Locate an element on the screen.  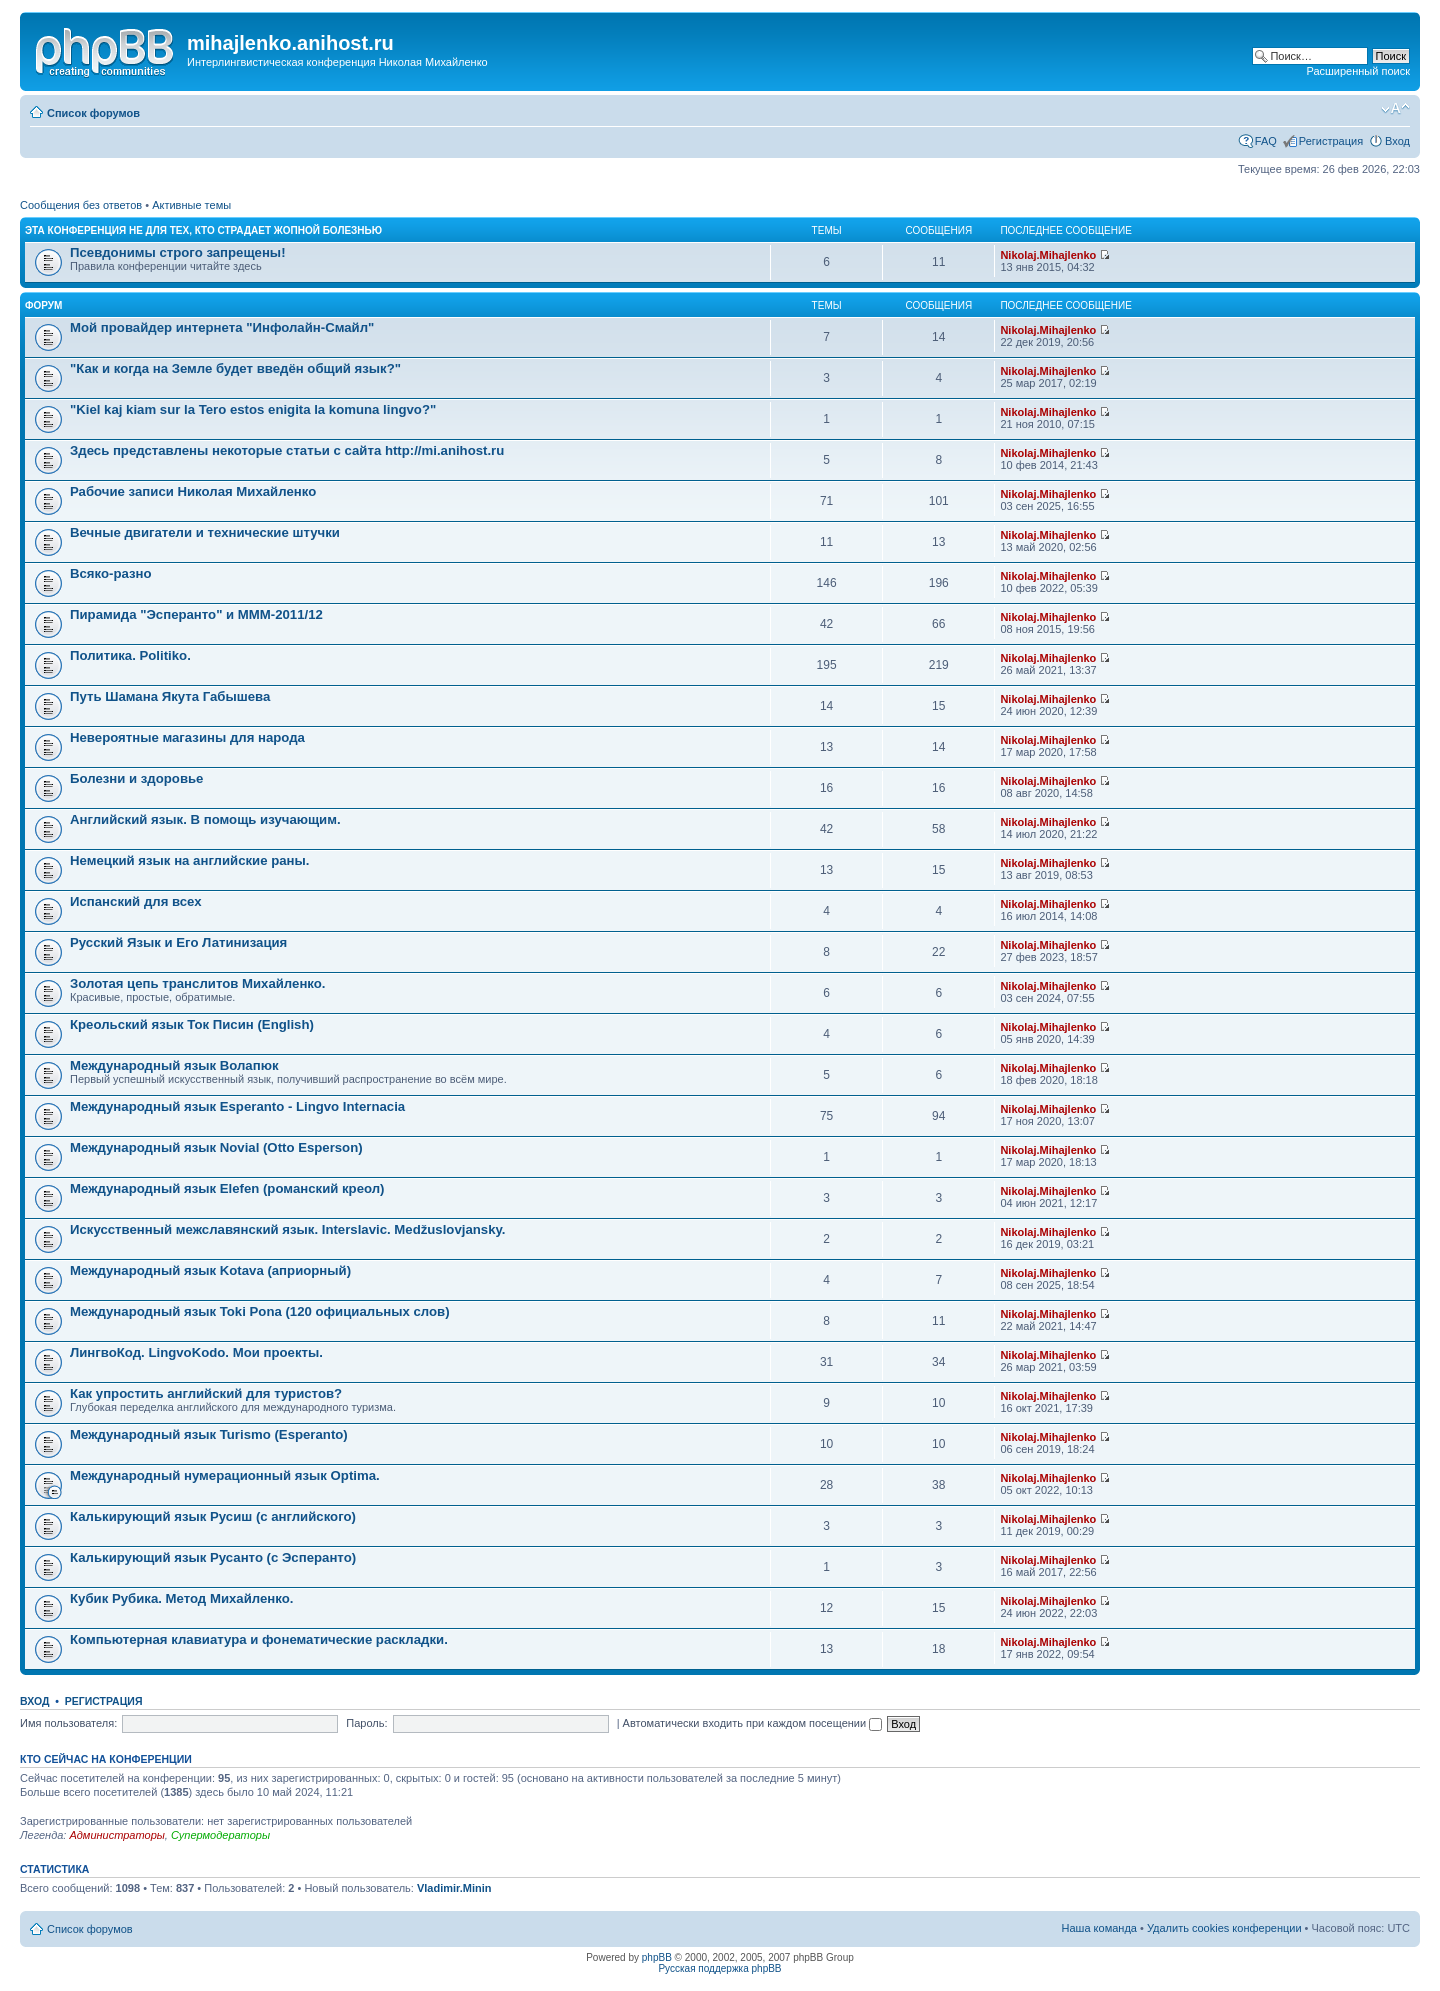
Международный нумерационный язык Optima. is located at coordinates (225, 1475).